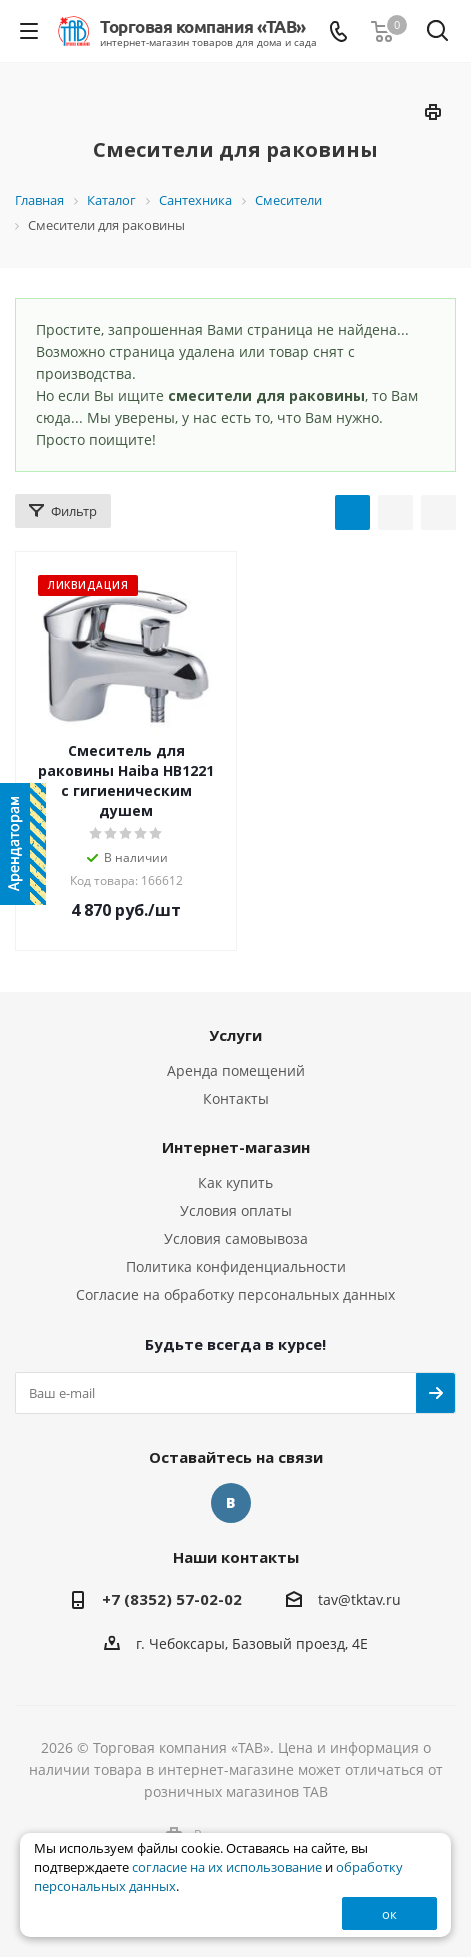  I want to click on согласие на их использование, so click(227, 1867).